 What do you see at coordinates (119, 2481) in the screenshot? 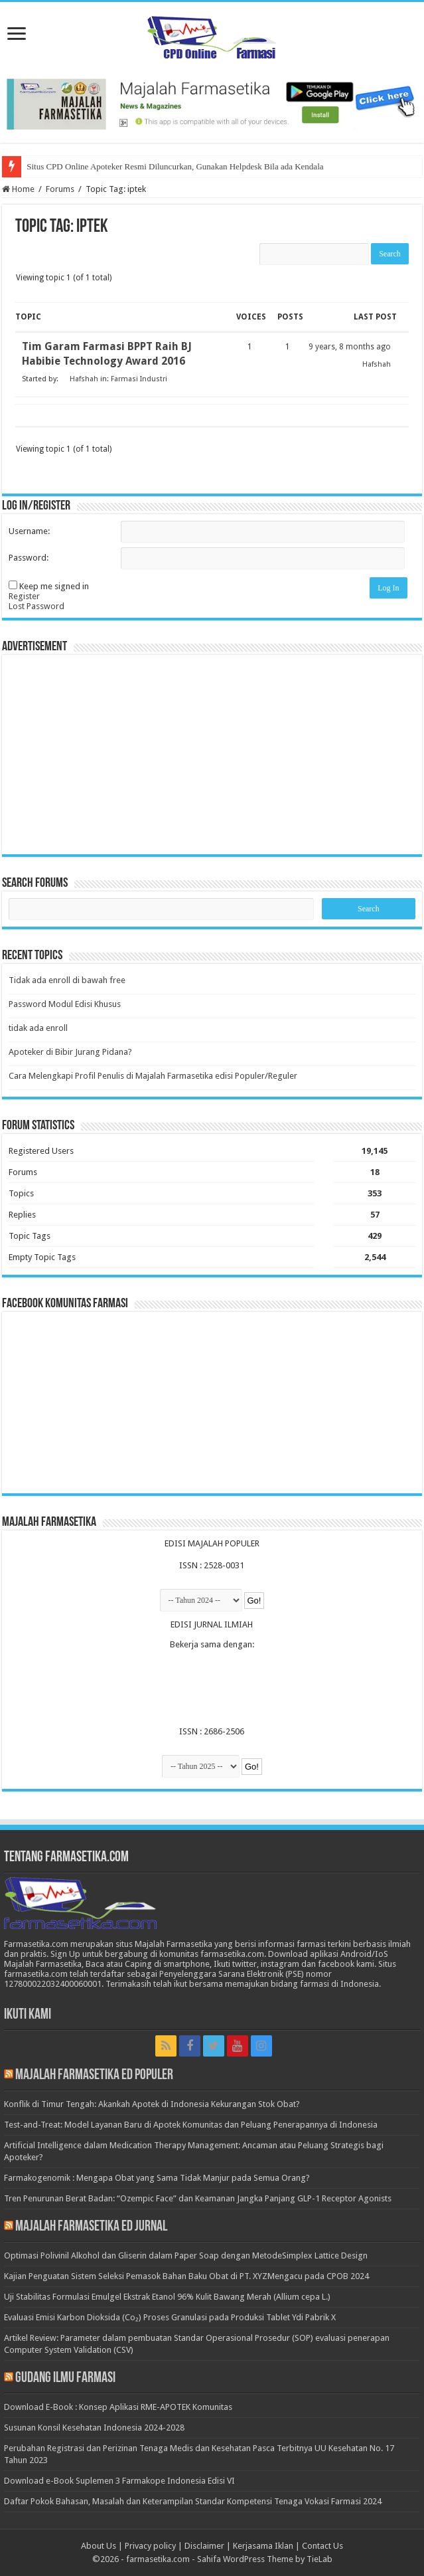
I see `Download e-Book Suplemen 3 Farmakope Indonesia Edisi VI` at bounding box center [119, 2481].